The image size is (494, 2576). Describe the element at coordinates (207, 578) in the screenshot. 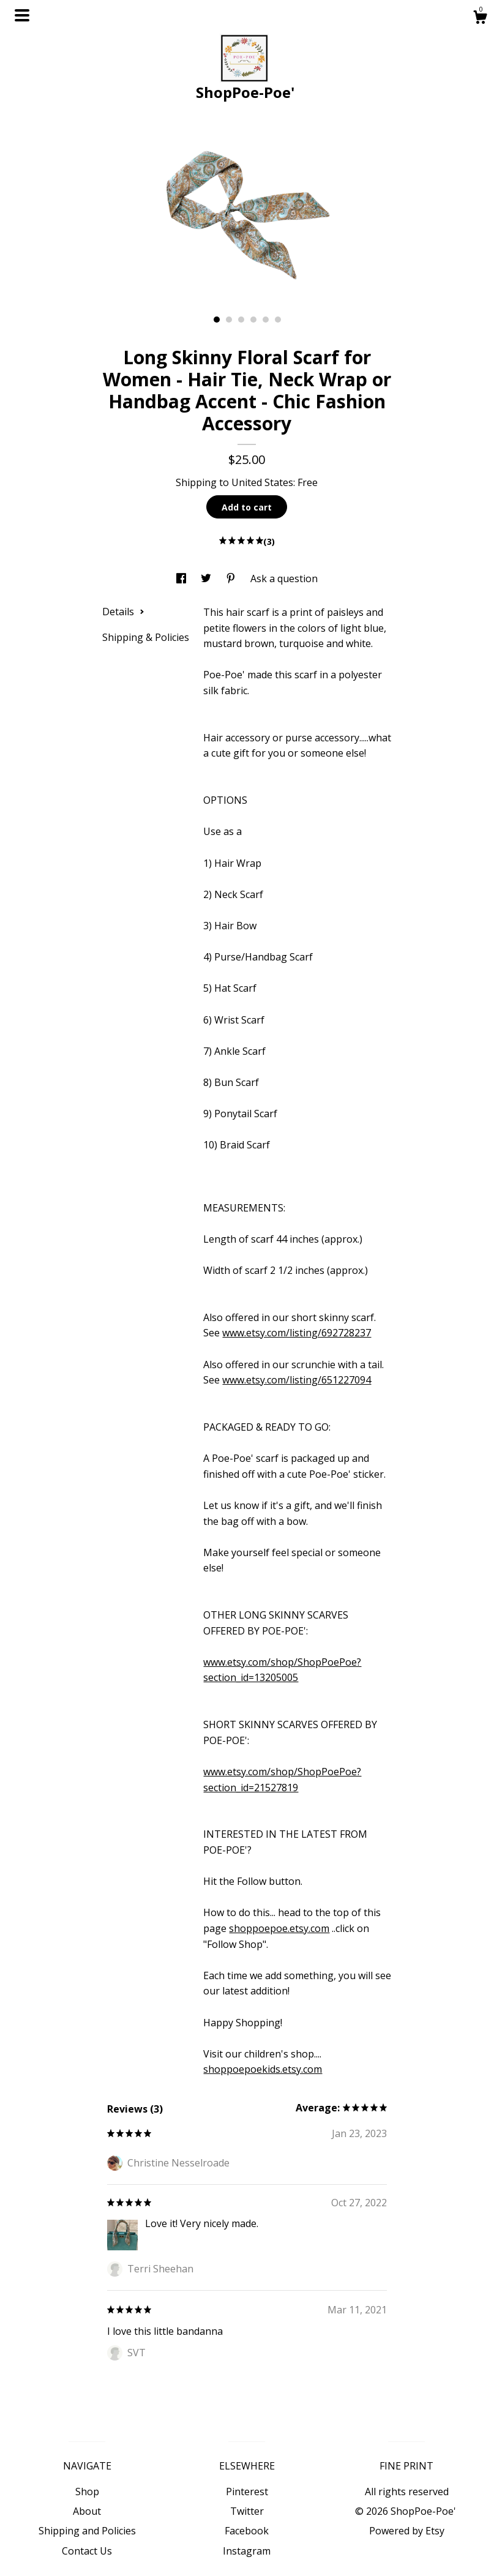

I see `[social media share for twitter]` at that location.